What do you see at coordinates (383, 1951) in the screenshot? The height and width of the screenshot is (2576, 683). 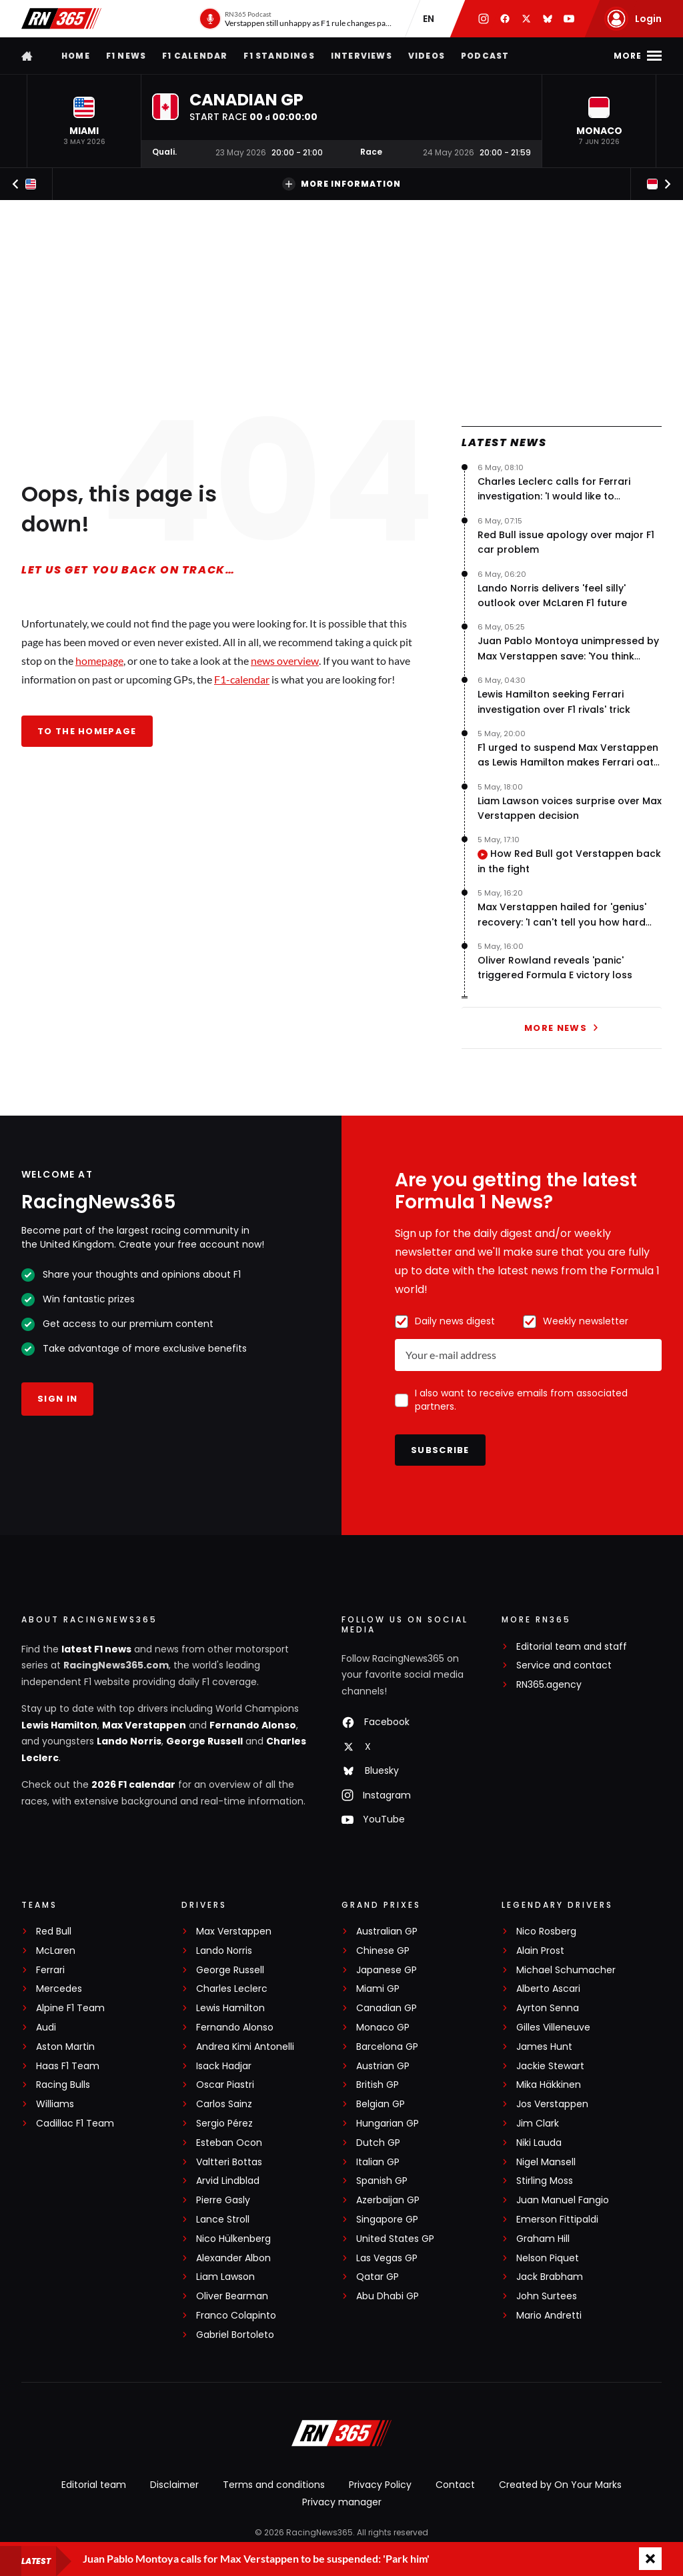 I see `Chinese GP` at bounding box center [383, 1951].